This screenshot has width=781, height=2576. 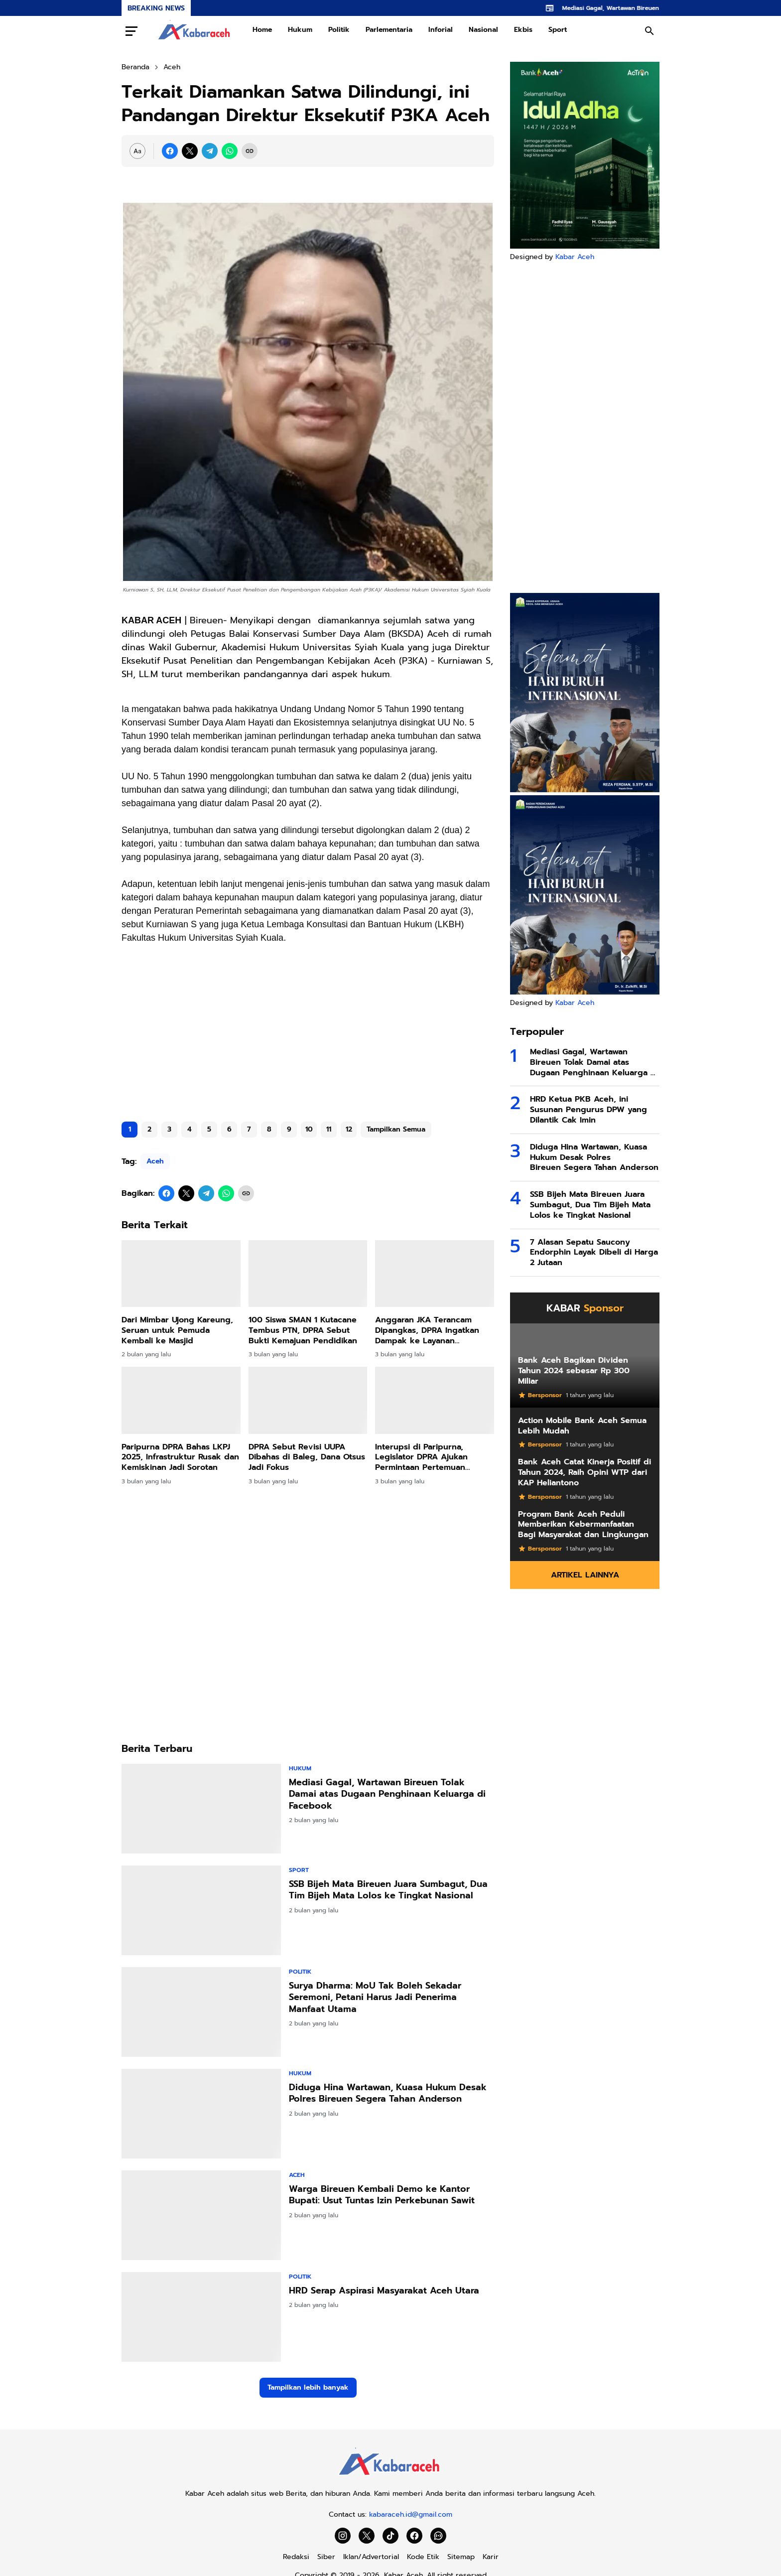 I want to click on [HRD Serap Aspirasi Masyarakat Aceh Utara], so click(x=201, y=2317).